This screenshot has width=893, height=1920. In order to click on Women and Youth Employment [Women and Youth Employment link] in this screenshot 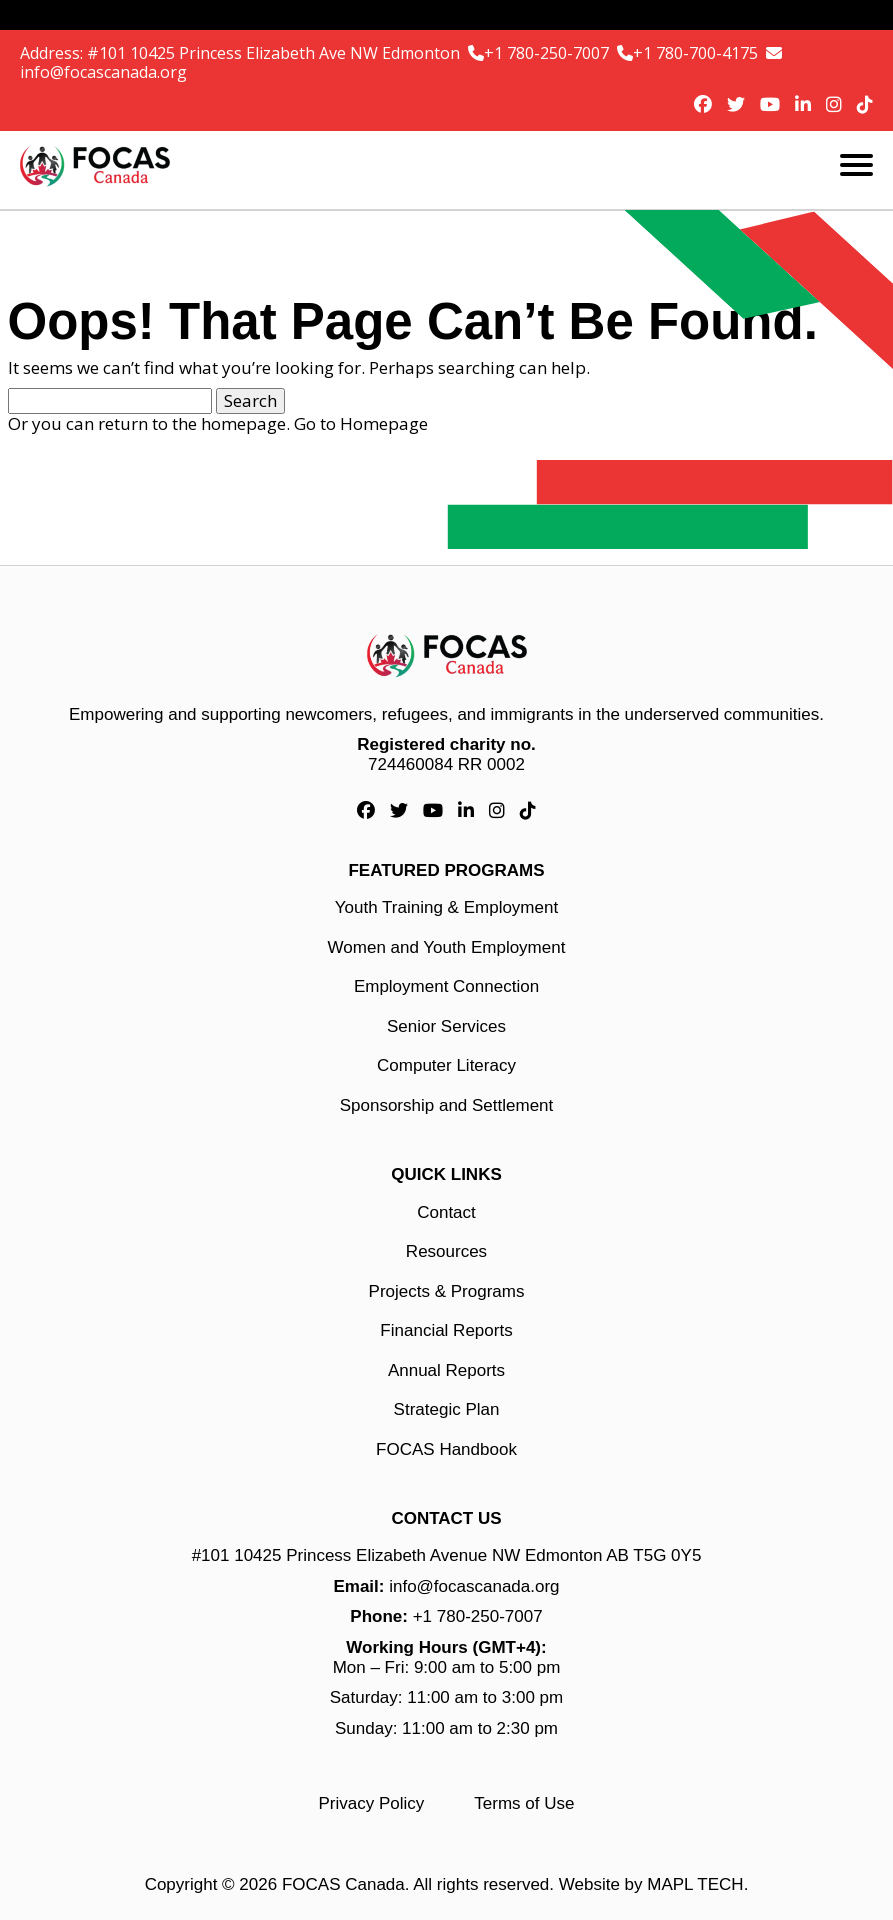, I will do `click(447, 947)`.